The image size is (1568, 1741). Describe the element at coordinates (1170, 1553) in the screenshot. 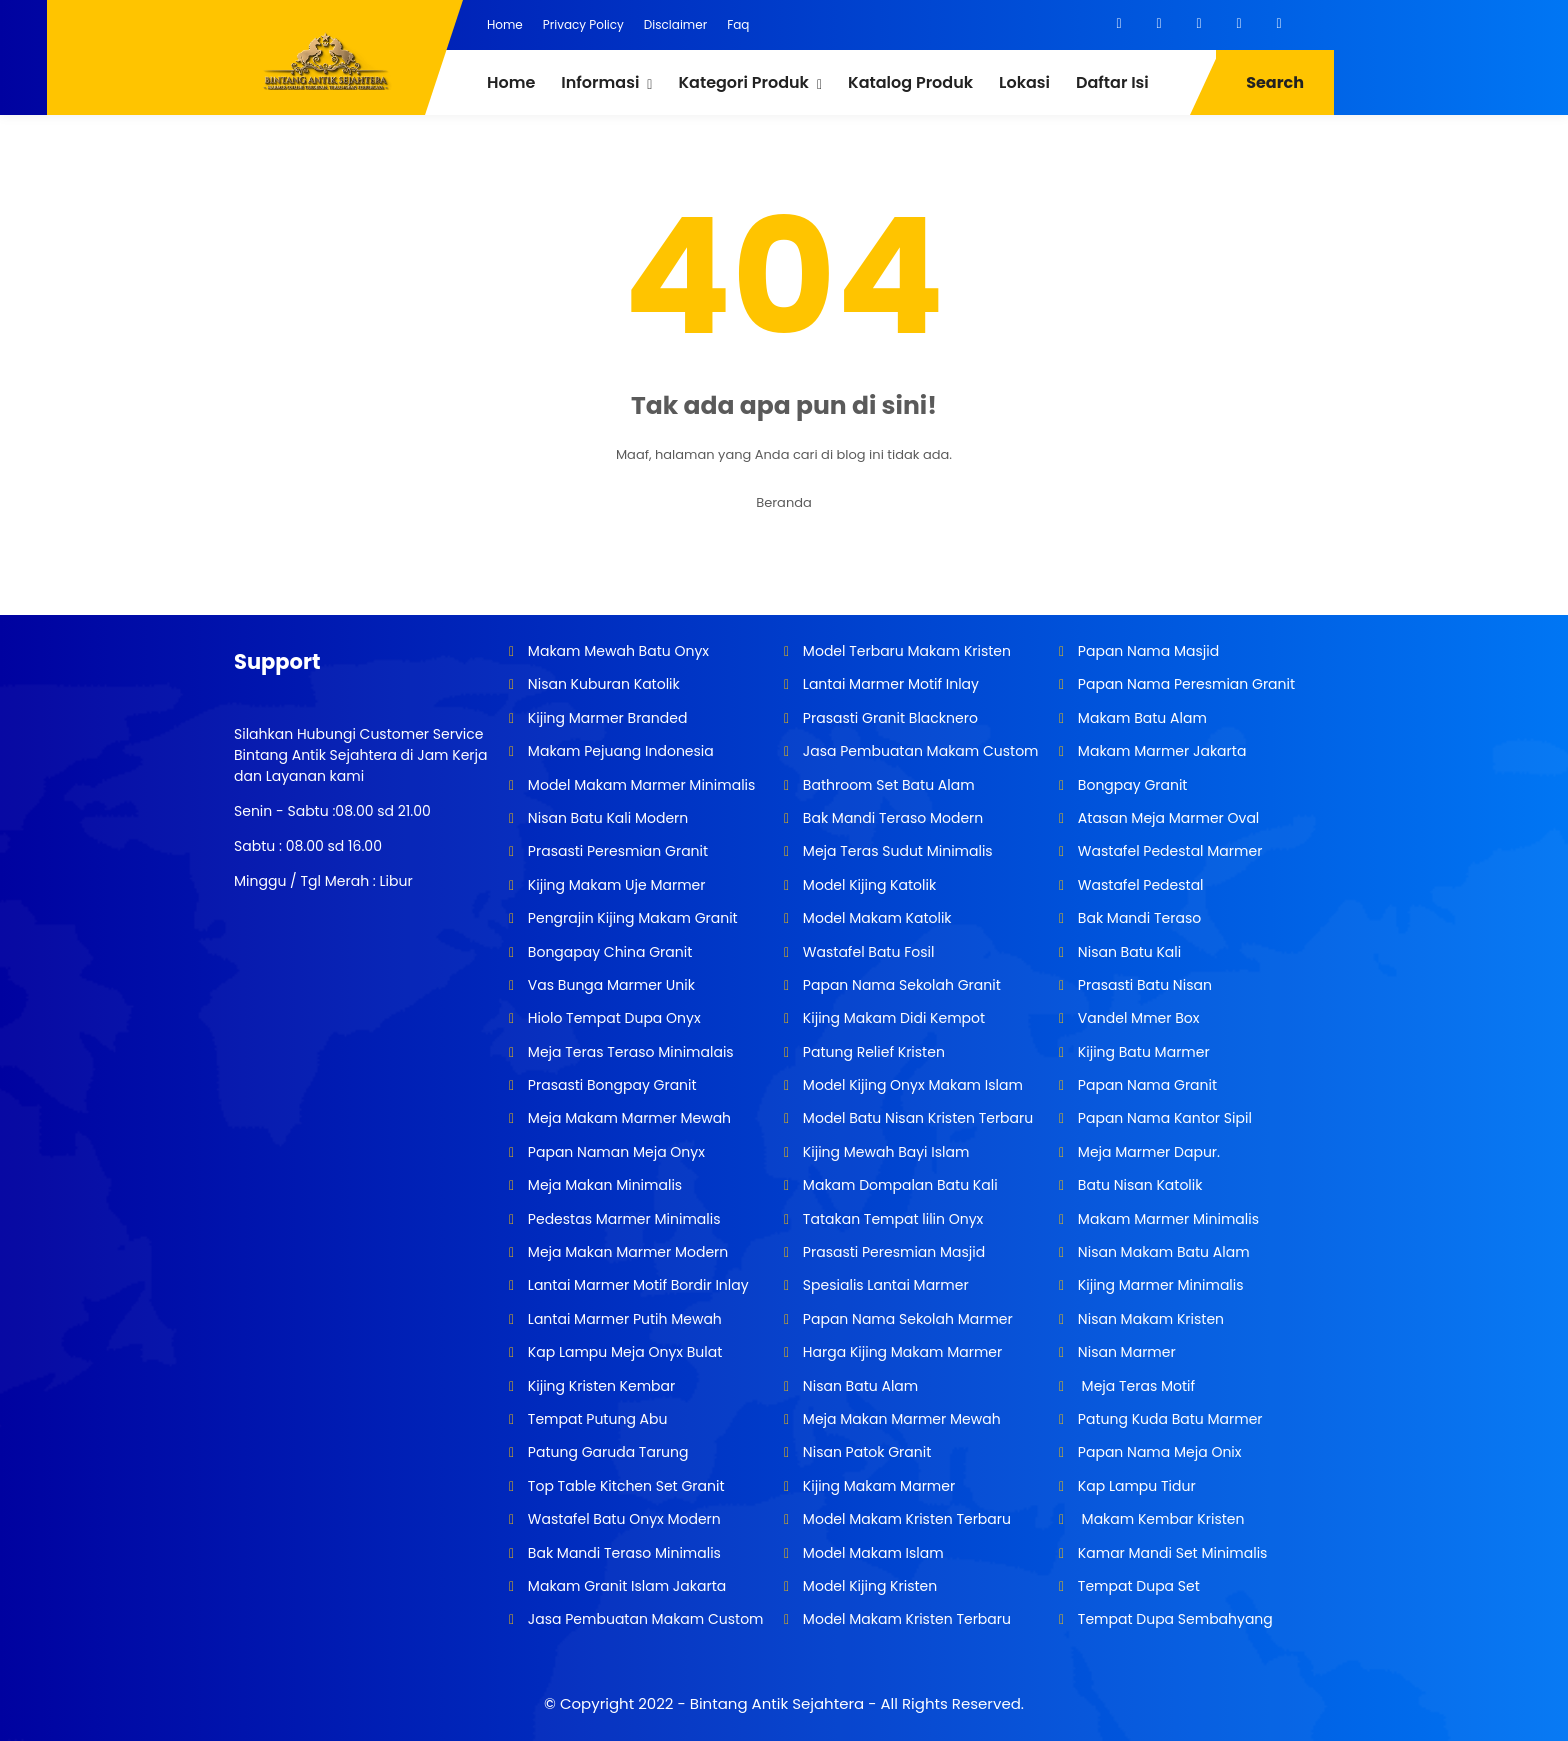

I see `Kamar Mandi Set Minimalis` at that location.